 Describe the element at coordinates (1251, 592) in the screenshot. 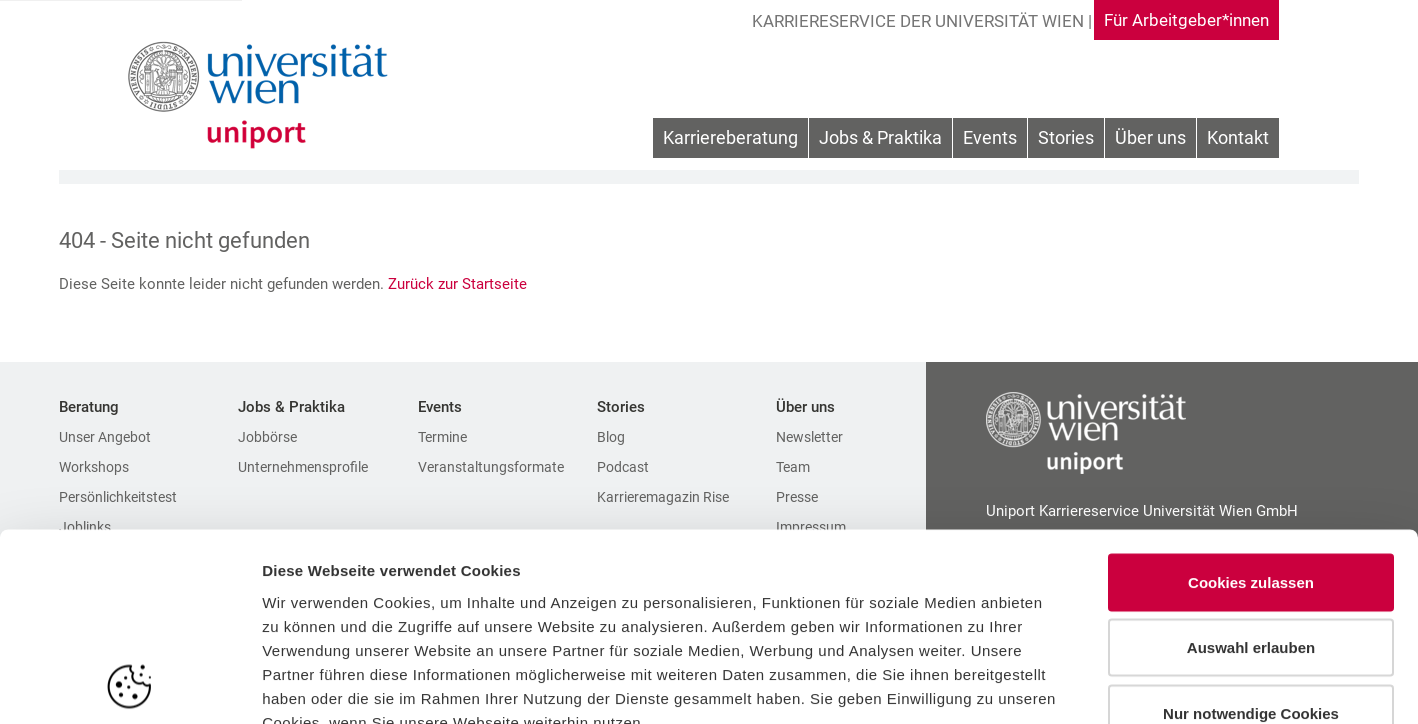

I see `Nur notwendige Cookies` at that location.